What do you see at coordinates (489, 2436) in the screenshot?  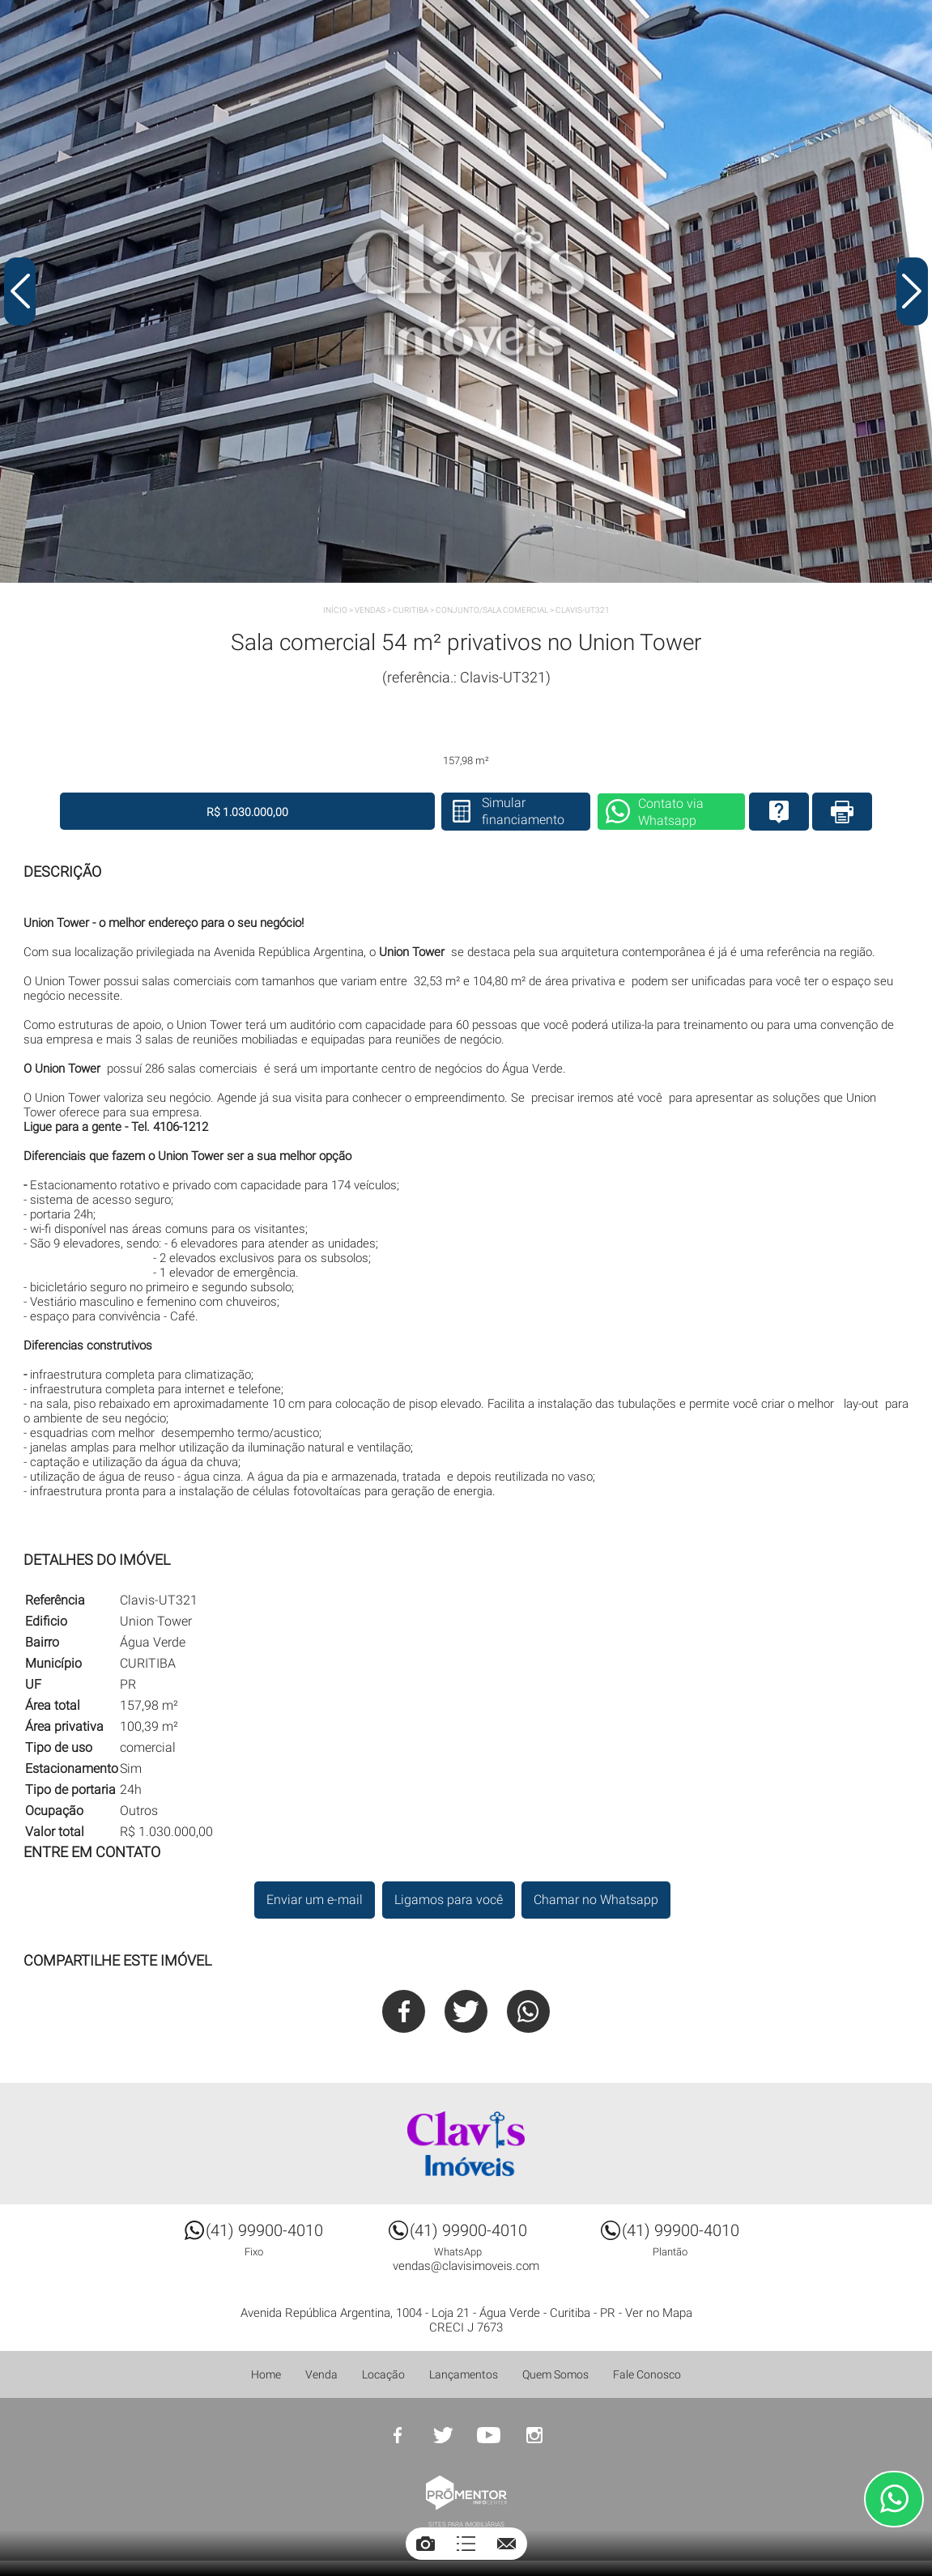 I see `Youtube` at bounding box center [489, 2436].